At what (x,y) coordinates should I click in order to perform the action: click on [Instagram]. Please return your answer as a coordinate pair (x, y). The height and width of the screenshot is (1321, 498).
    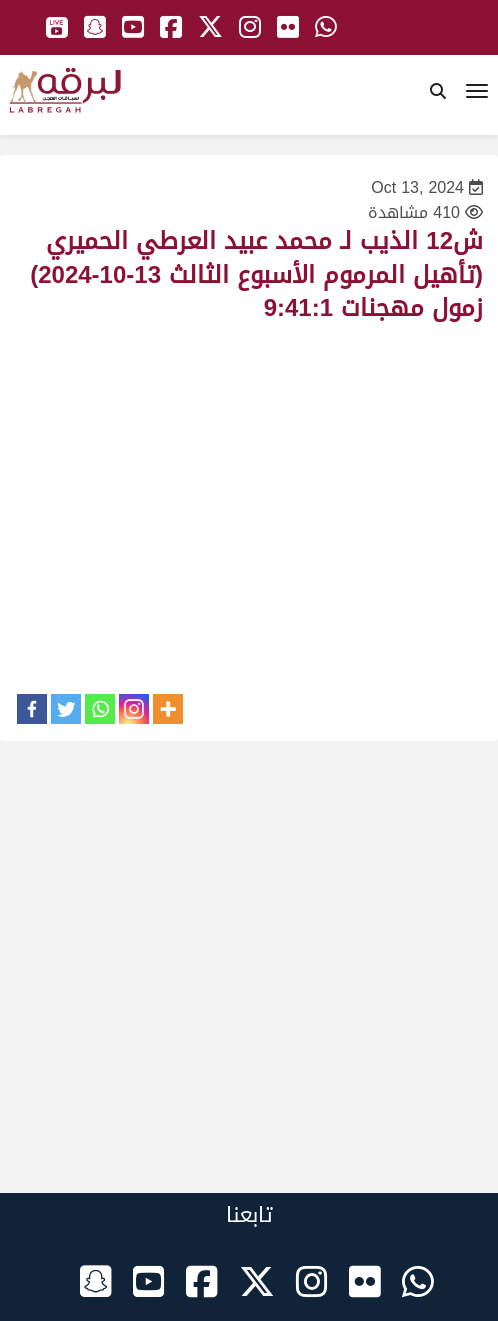
    Looking at the image, I should click on (134, 709).